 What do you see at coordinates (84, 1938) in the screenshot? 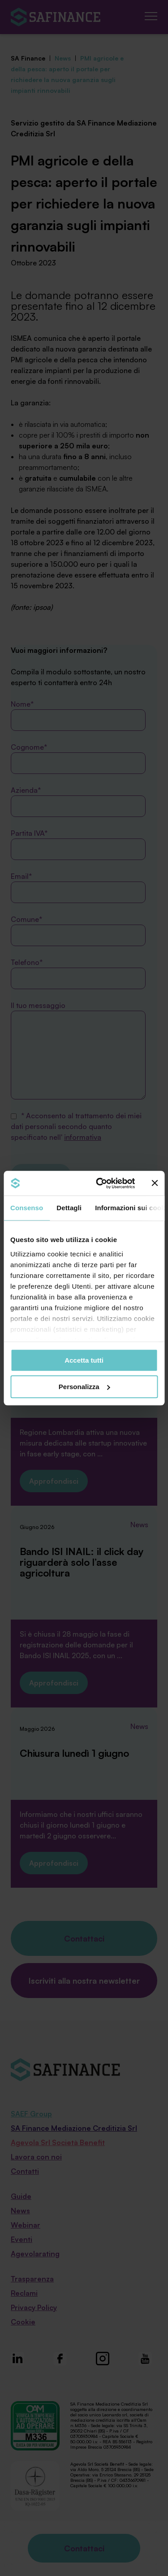
I see `Contattaci` at bounding box center [84, 1938].